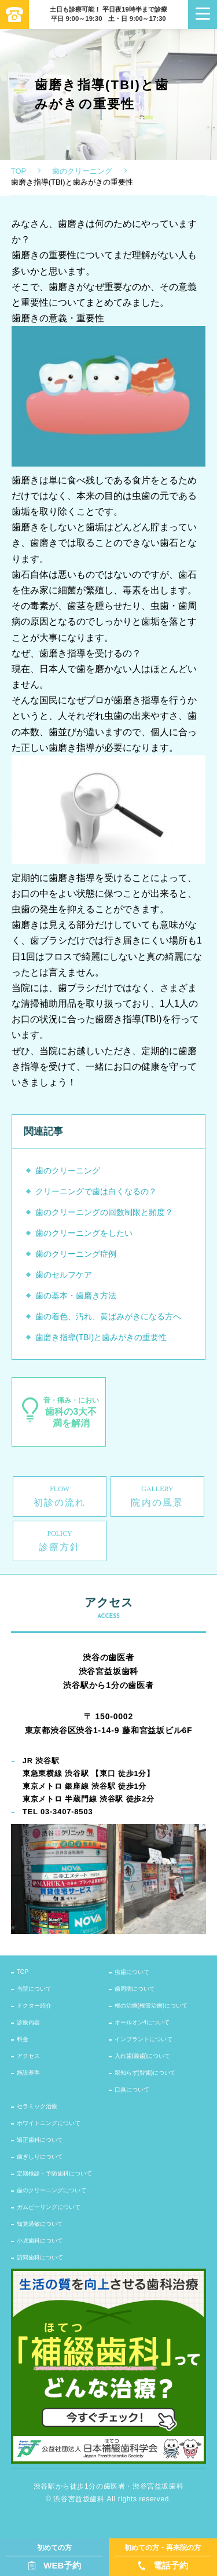 The height and width of the screenshot is (2576, 217). I want to click on 歯のクリーニング, so click(82, 171).